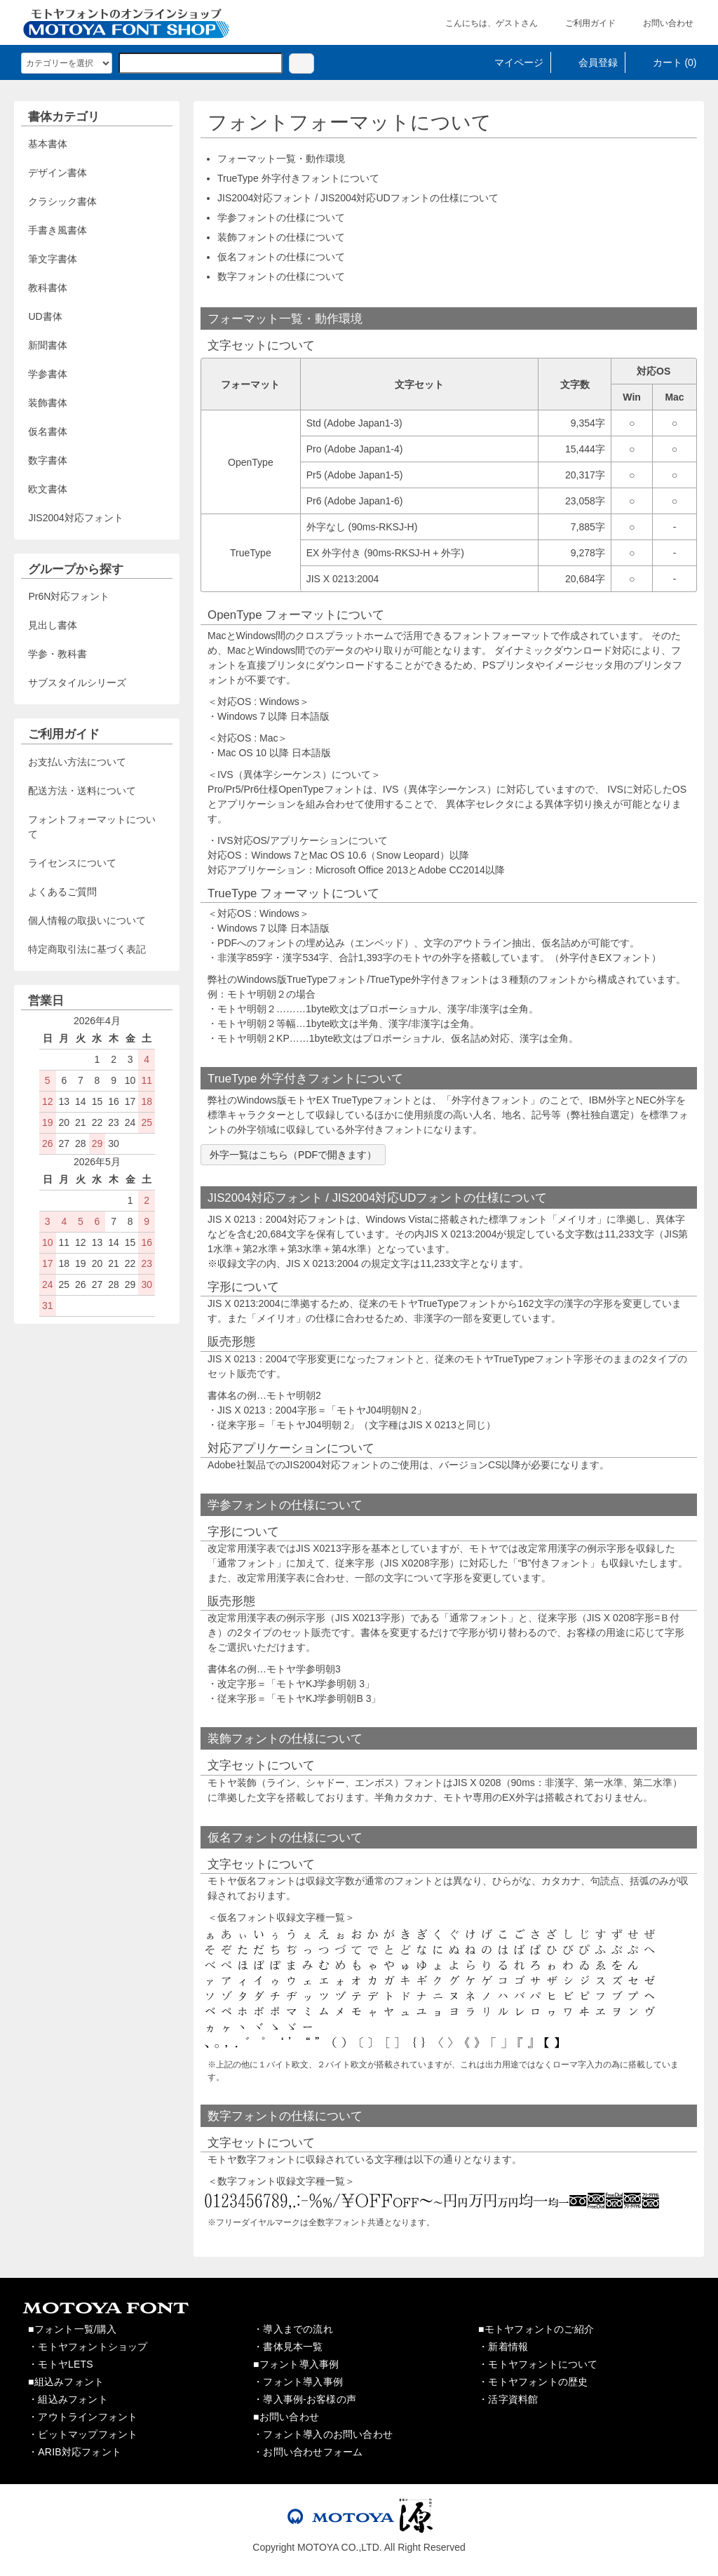 The image size is (718, 2576). What do you see at coordinates (47, 287) in the screenshot?
I see `教科書体` at bounding box center [47, 287].